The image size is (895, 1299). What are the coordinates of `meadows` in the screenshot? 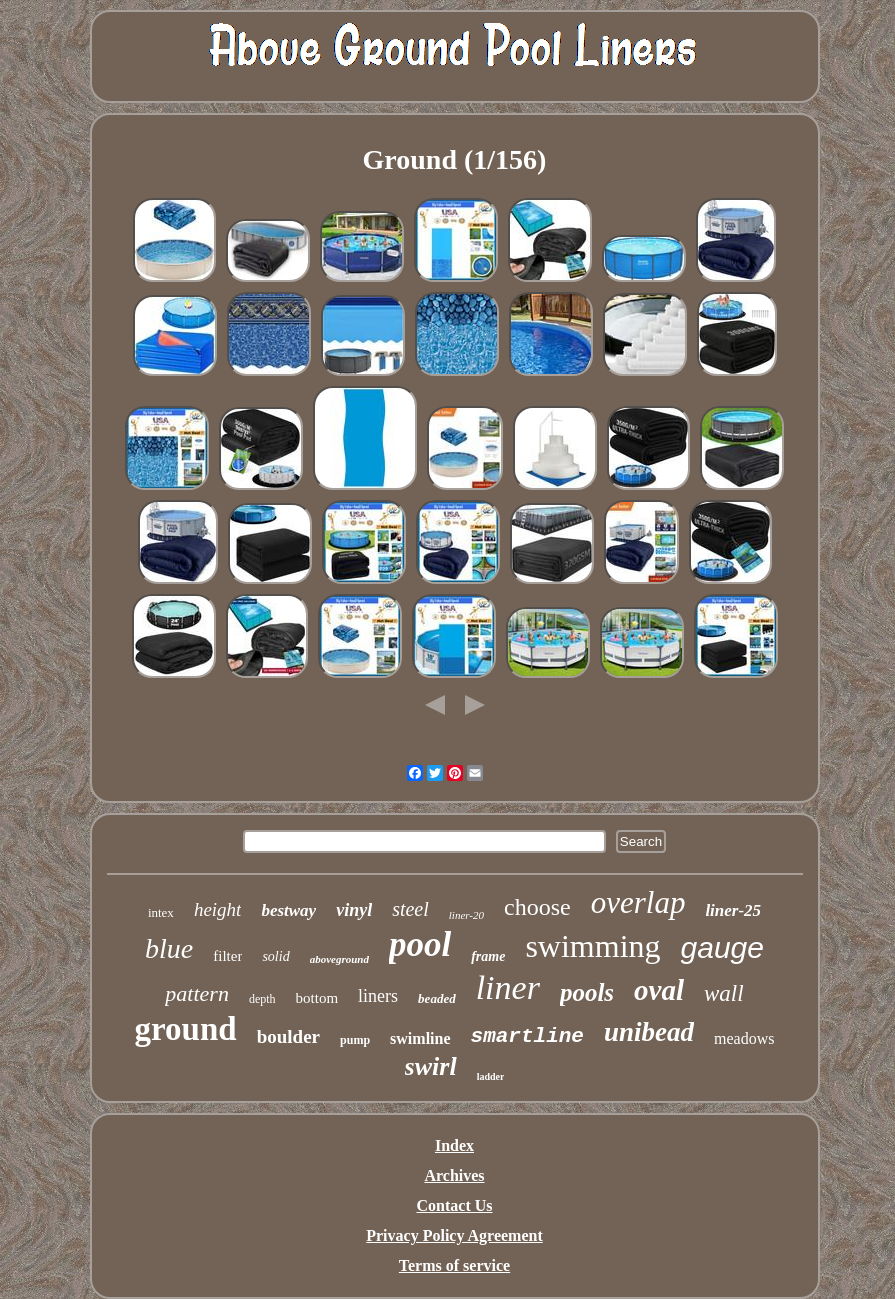 It's located at (744, 1038).